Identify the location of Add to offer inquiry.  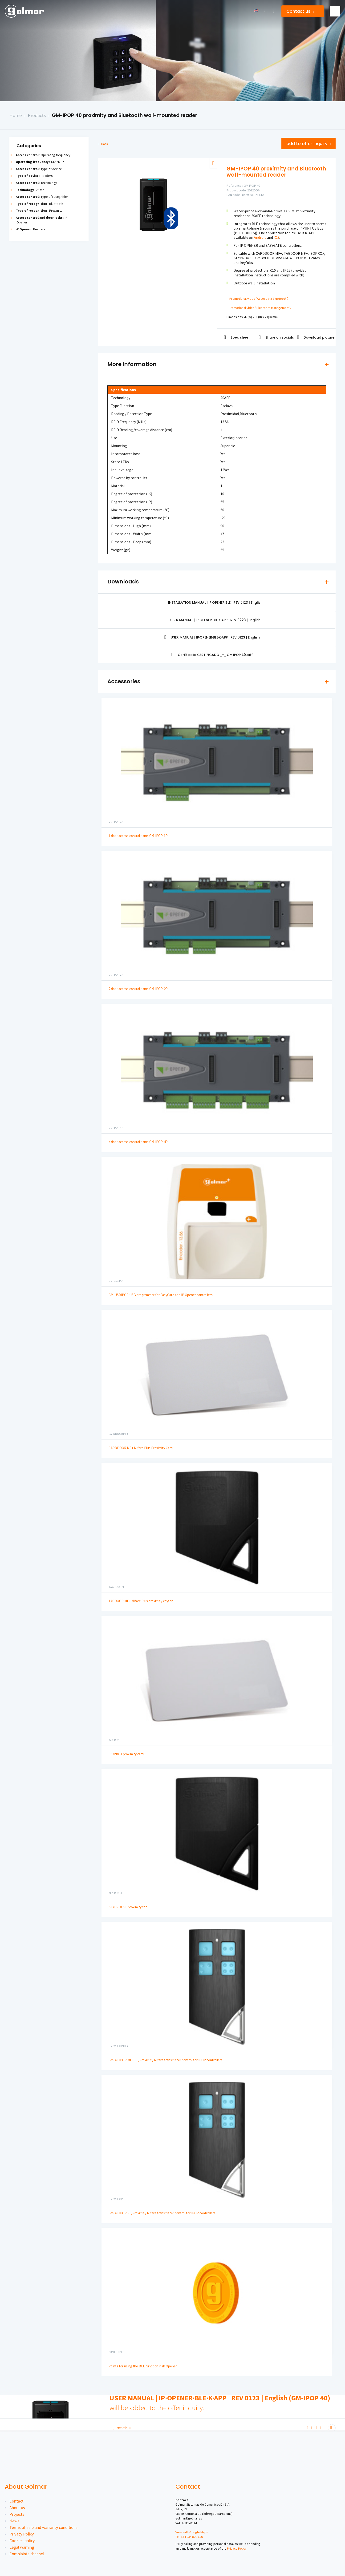
(308, 143).